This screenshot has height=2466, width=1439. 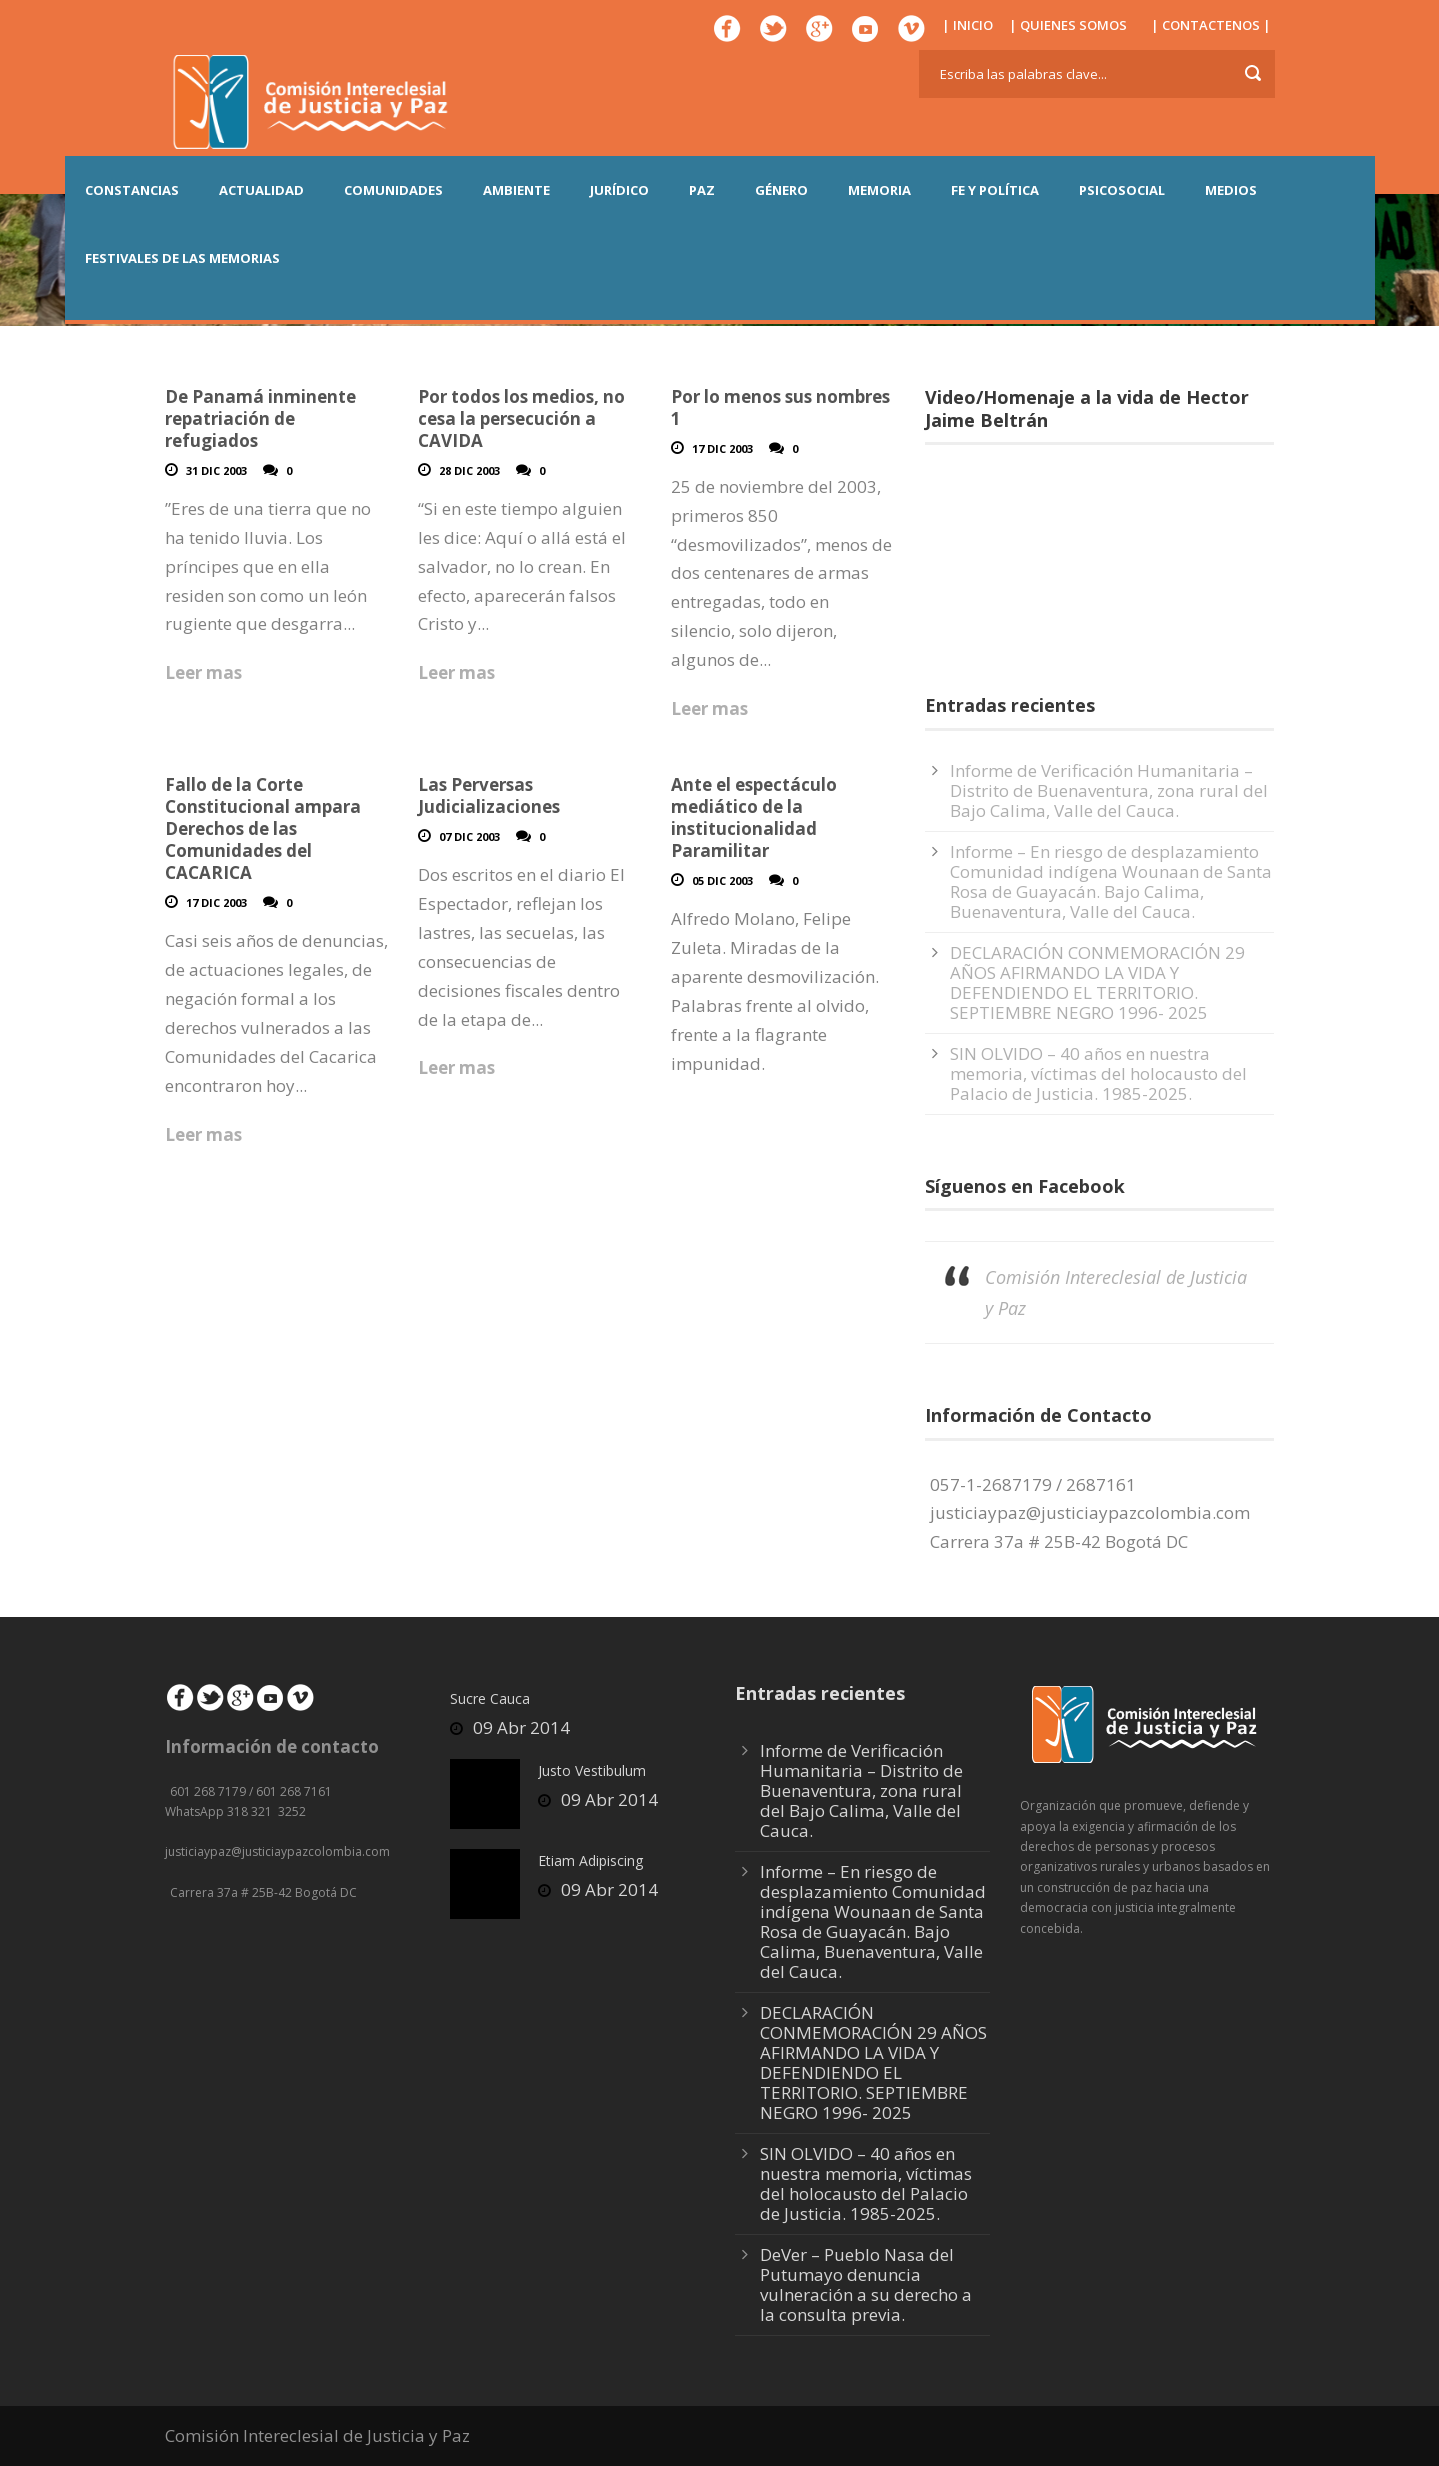 What do you see at coordinates (780, 407) in the screenshot?
I see `Por lo menos sus nombres 1` at bounding box center [780, 407].